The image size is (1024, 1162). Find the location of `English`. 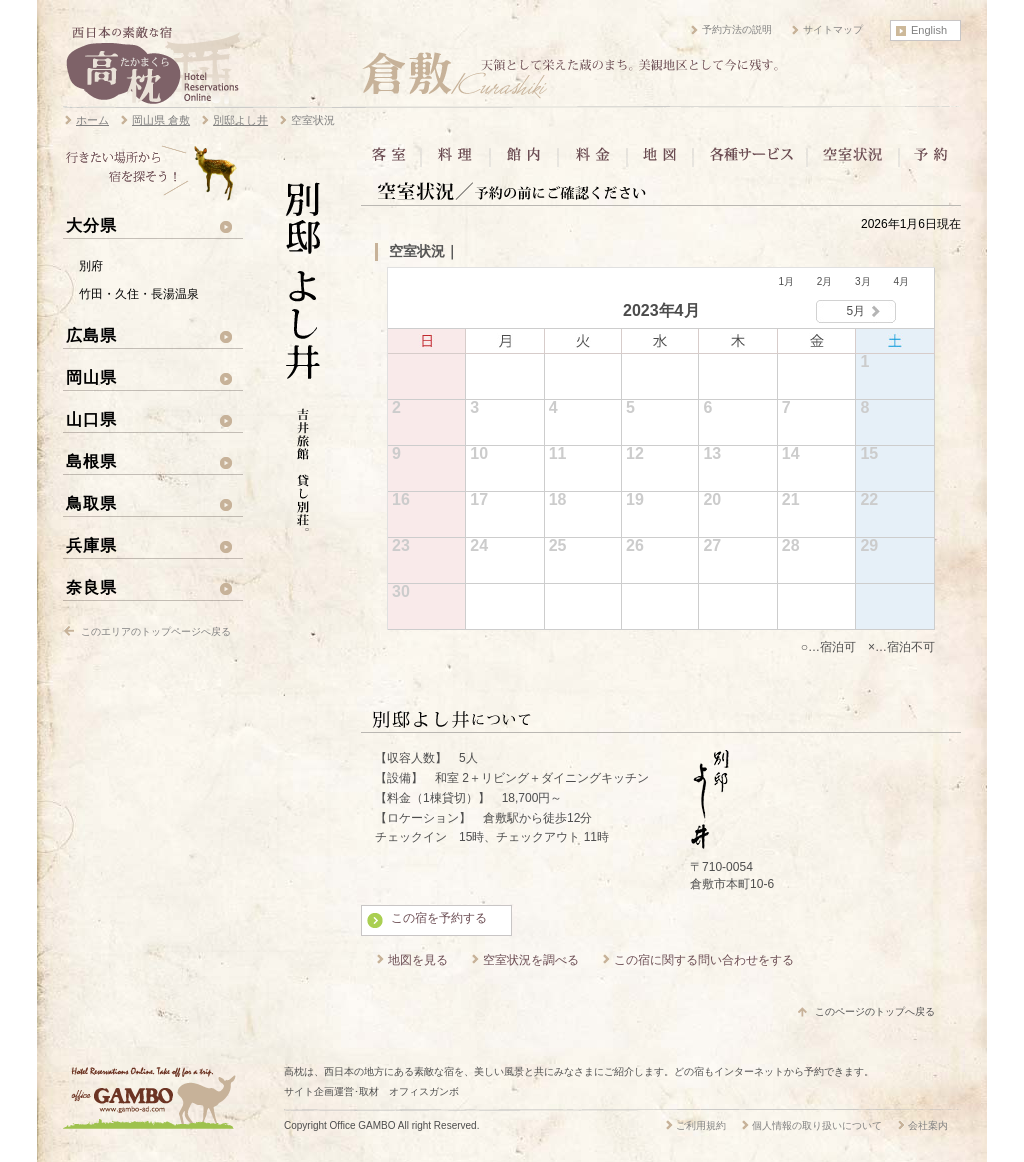

English is located at coordinates (929, 30).